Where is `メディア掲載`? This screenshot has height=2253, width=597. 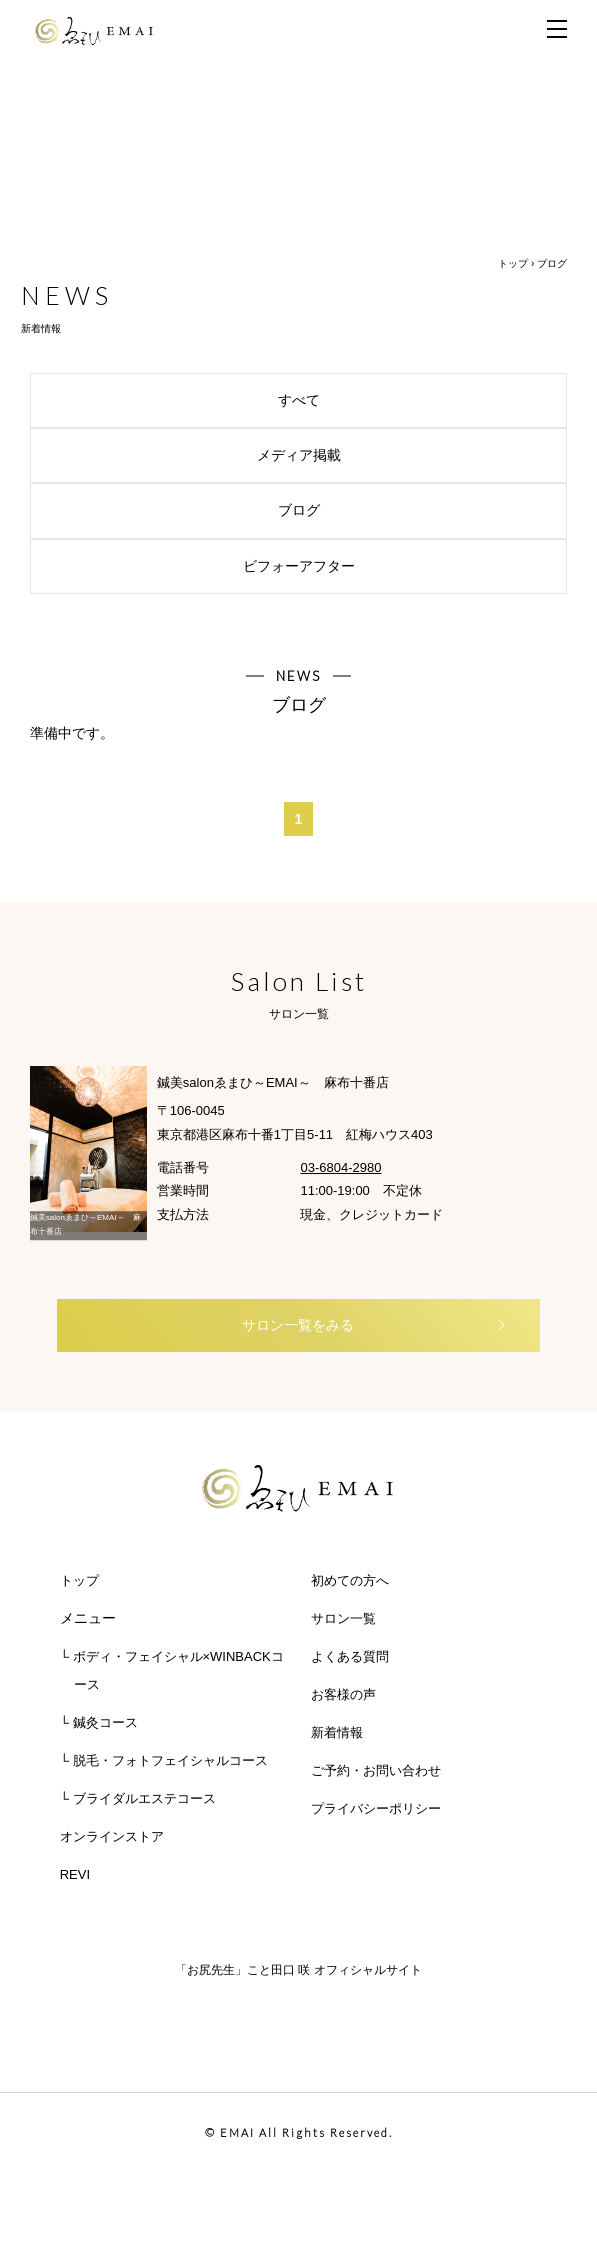 メディア掲載 is located at coordinates (404, 455).